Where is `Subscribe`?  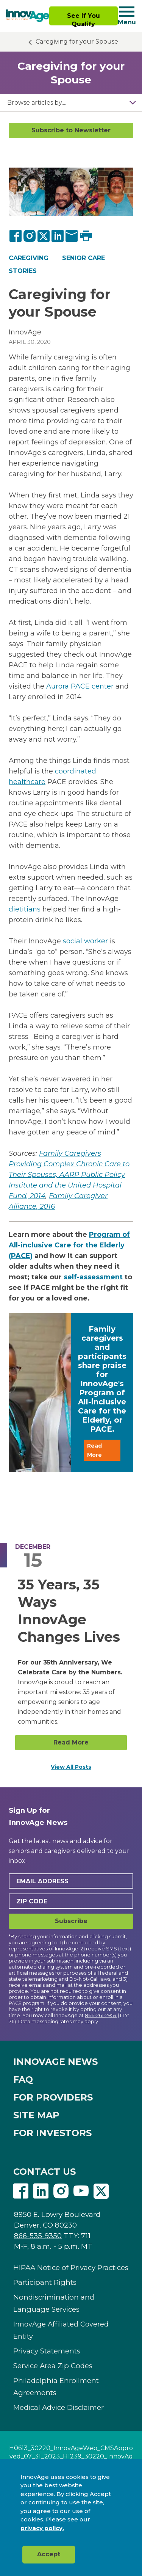 Subscribe is located at coordinates (71, 1921).